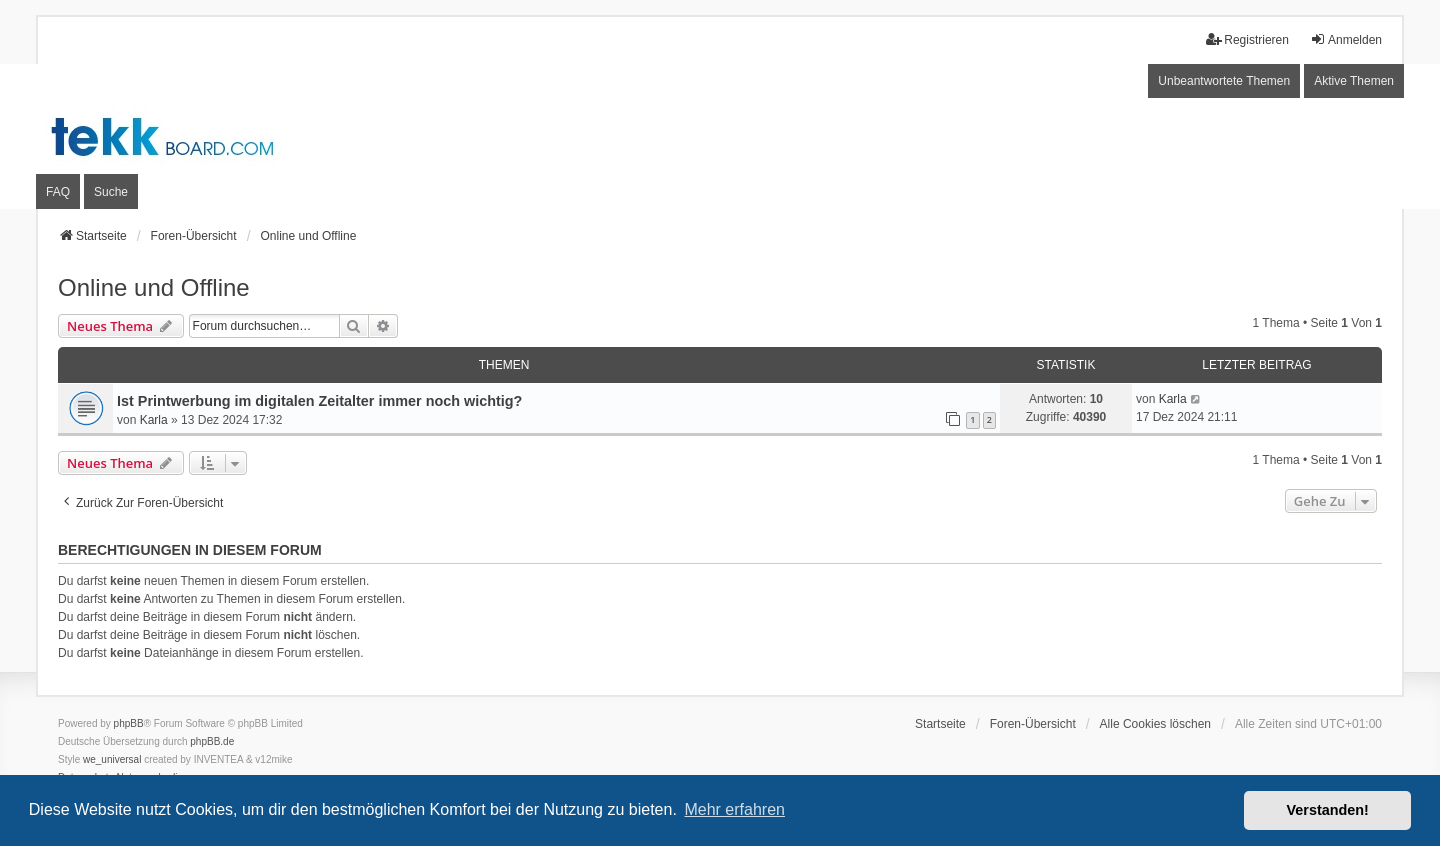 This screenshot has width=1440, height=846. I want to click on we_universal, so click(112, 759).